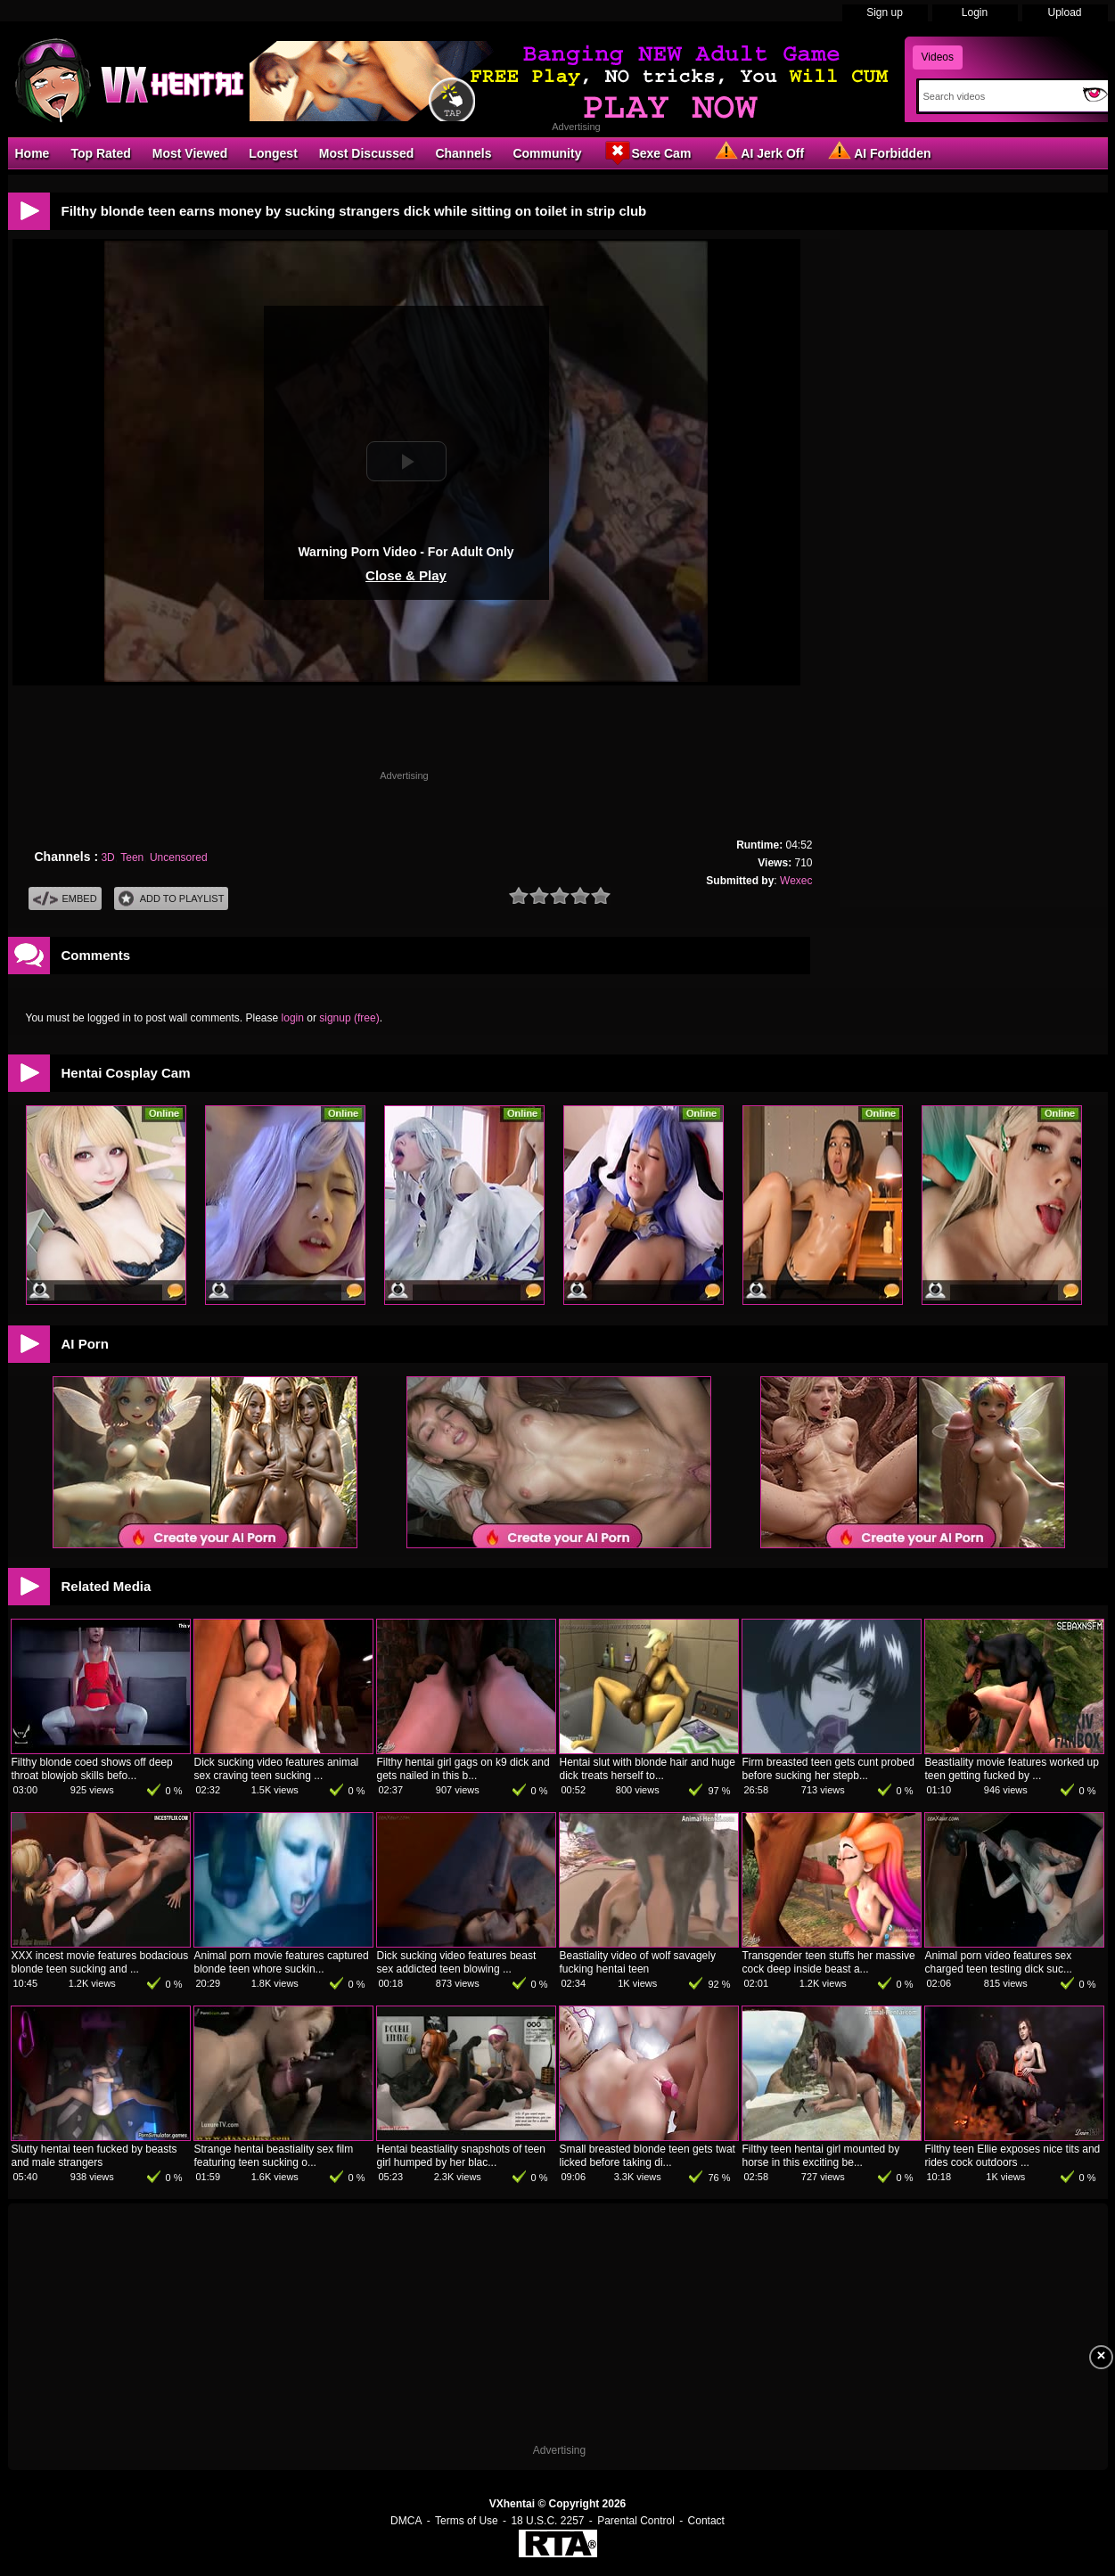  I want to click on Embed, so click(65, 899).